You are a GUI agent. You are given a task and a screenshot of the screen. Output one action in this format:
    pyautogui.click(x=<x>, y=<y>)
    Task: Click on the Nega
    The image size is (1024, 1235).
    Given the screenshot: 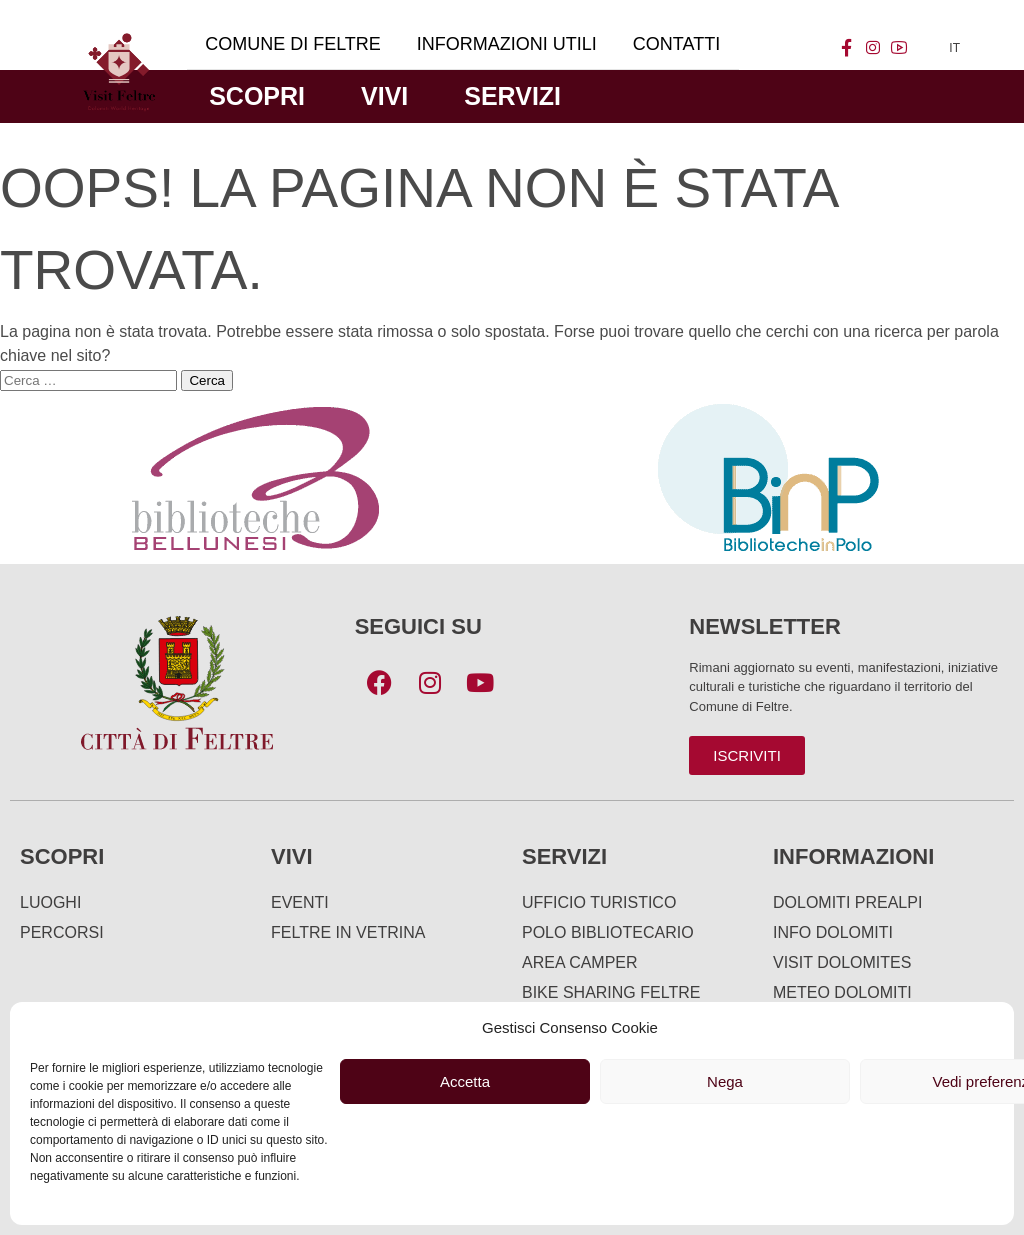 What is the action you would take?
    pyautogui.click(x=725, y=1081)
    